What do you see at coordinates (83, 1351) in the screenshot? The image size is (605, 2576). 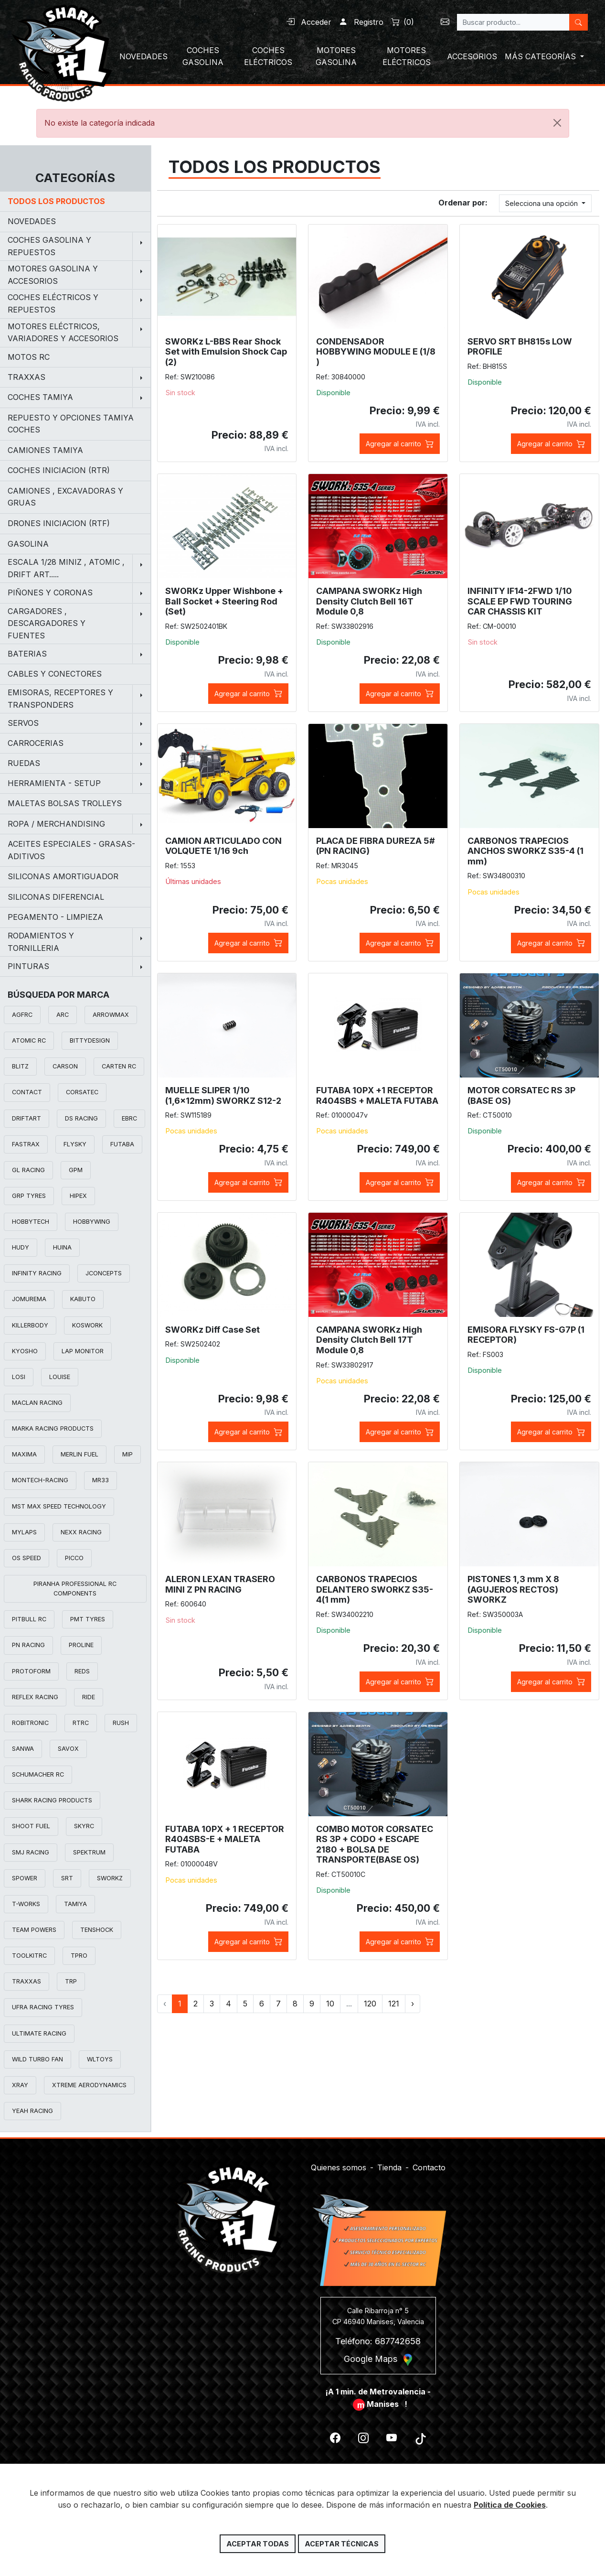 I see `LAP MONITOR` at bounding box center [83, 1351].